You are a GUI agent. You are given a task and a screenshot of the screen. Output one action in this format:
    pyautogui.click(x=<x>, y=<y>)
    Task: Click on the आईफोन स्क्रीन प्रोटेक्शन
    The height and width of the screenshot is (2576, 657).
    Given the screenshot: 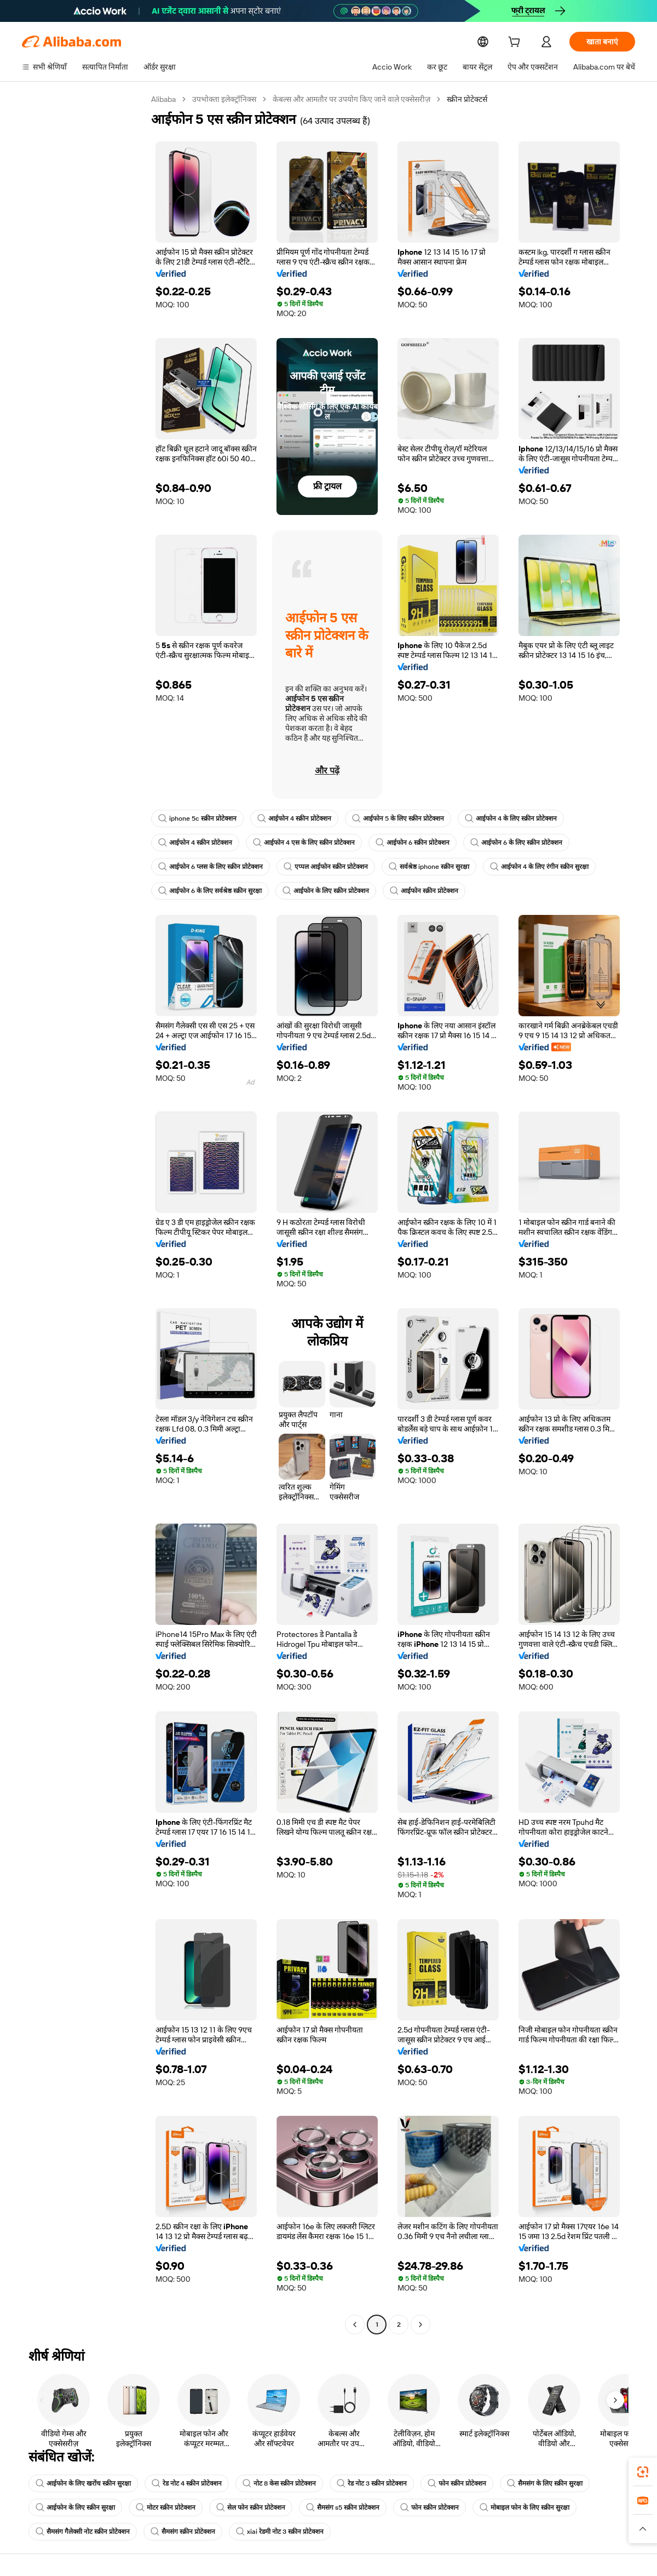 What is the action you would take?
    pyautogui.click(x=424, y=890)
    